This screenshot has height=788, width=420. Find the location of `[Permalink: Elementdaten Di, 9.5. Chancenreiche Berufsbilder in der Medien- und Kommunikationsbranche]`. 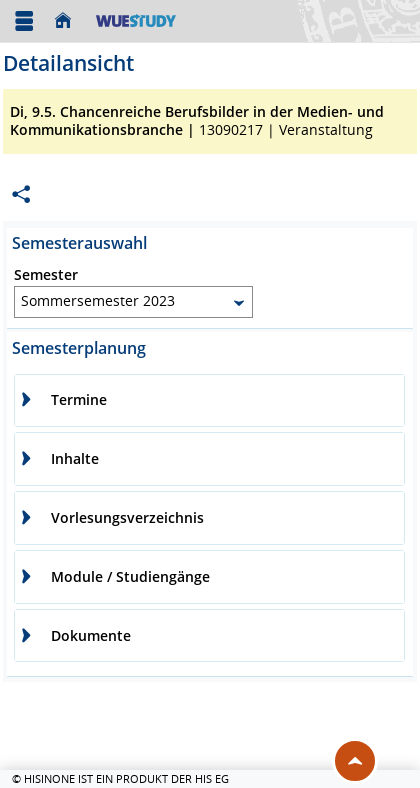

[Permalink: Elementdaten Di, 9.5. Chancenreiche Berufsbilder in der Medien- und Kommunikationsbranche] is located at coordinates (21, 194).